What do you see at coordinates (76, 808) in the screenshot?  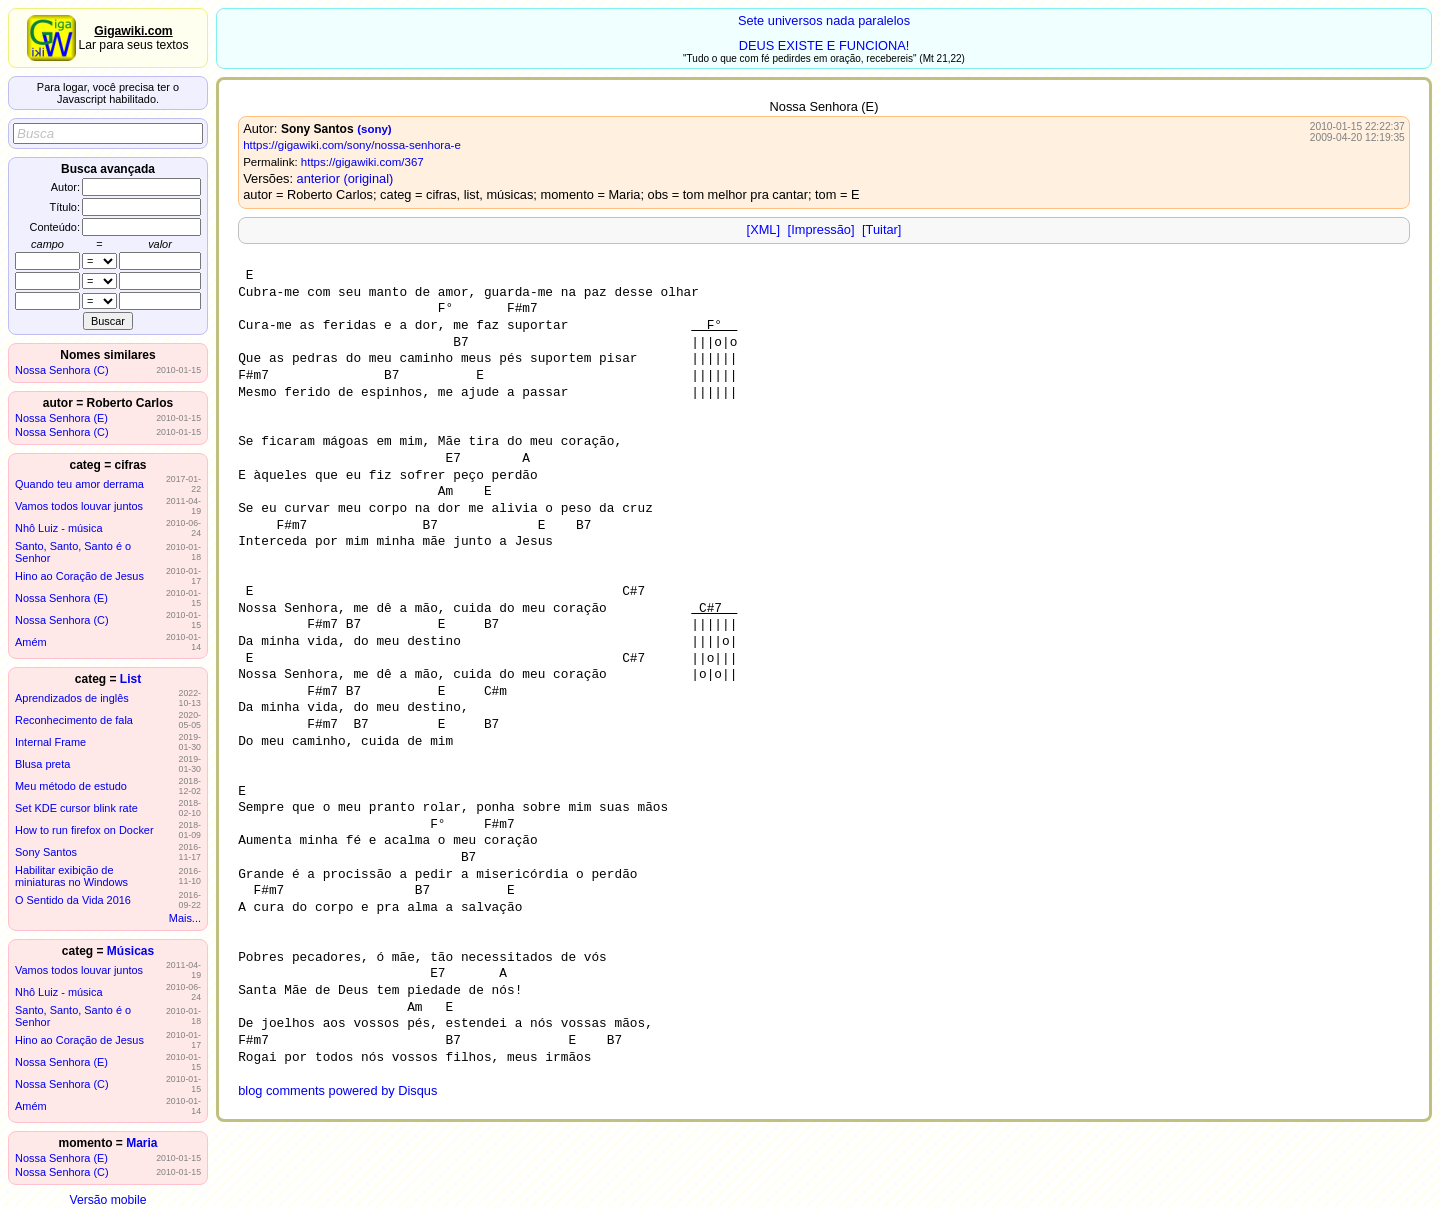 I see `Set KDE cursor blink rate` at bounding box center [76, 808].